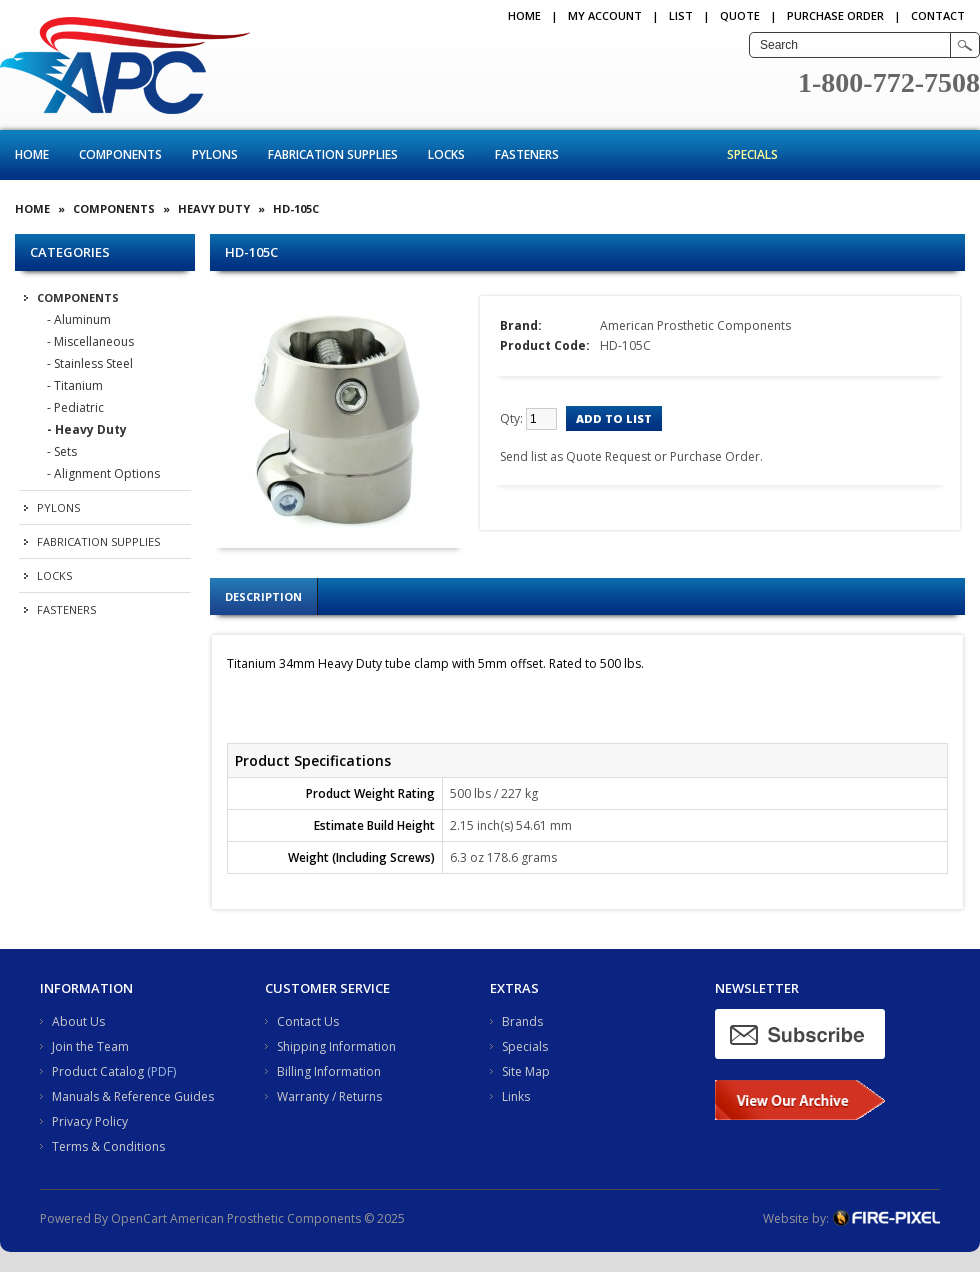 Image resolution: width=980 pixels, height=1272 pixels. Describe the element at coordinates (120, 154) in the screenshot. I see `Components` at that location.